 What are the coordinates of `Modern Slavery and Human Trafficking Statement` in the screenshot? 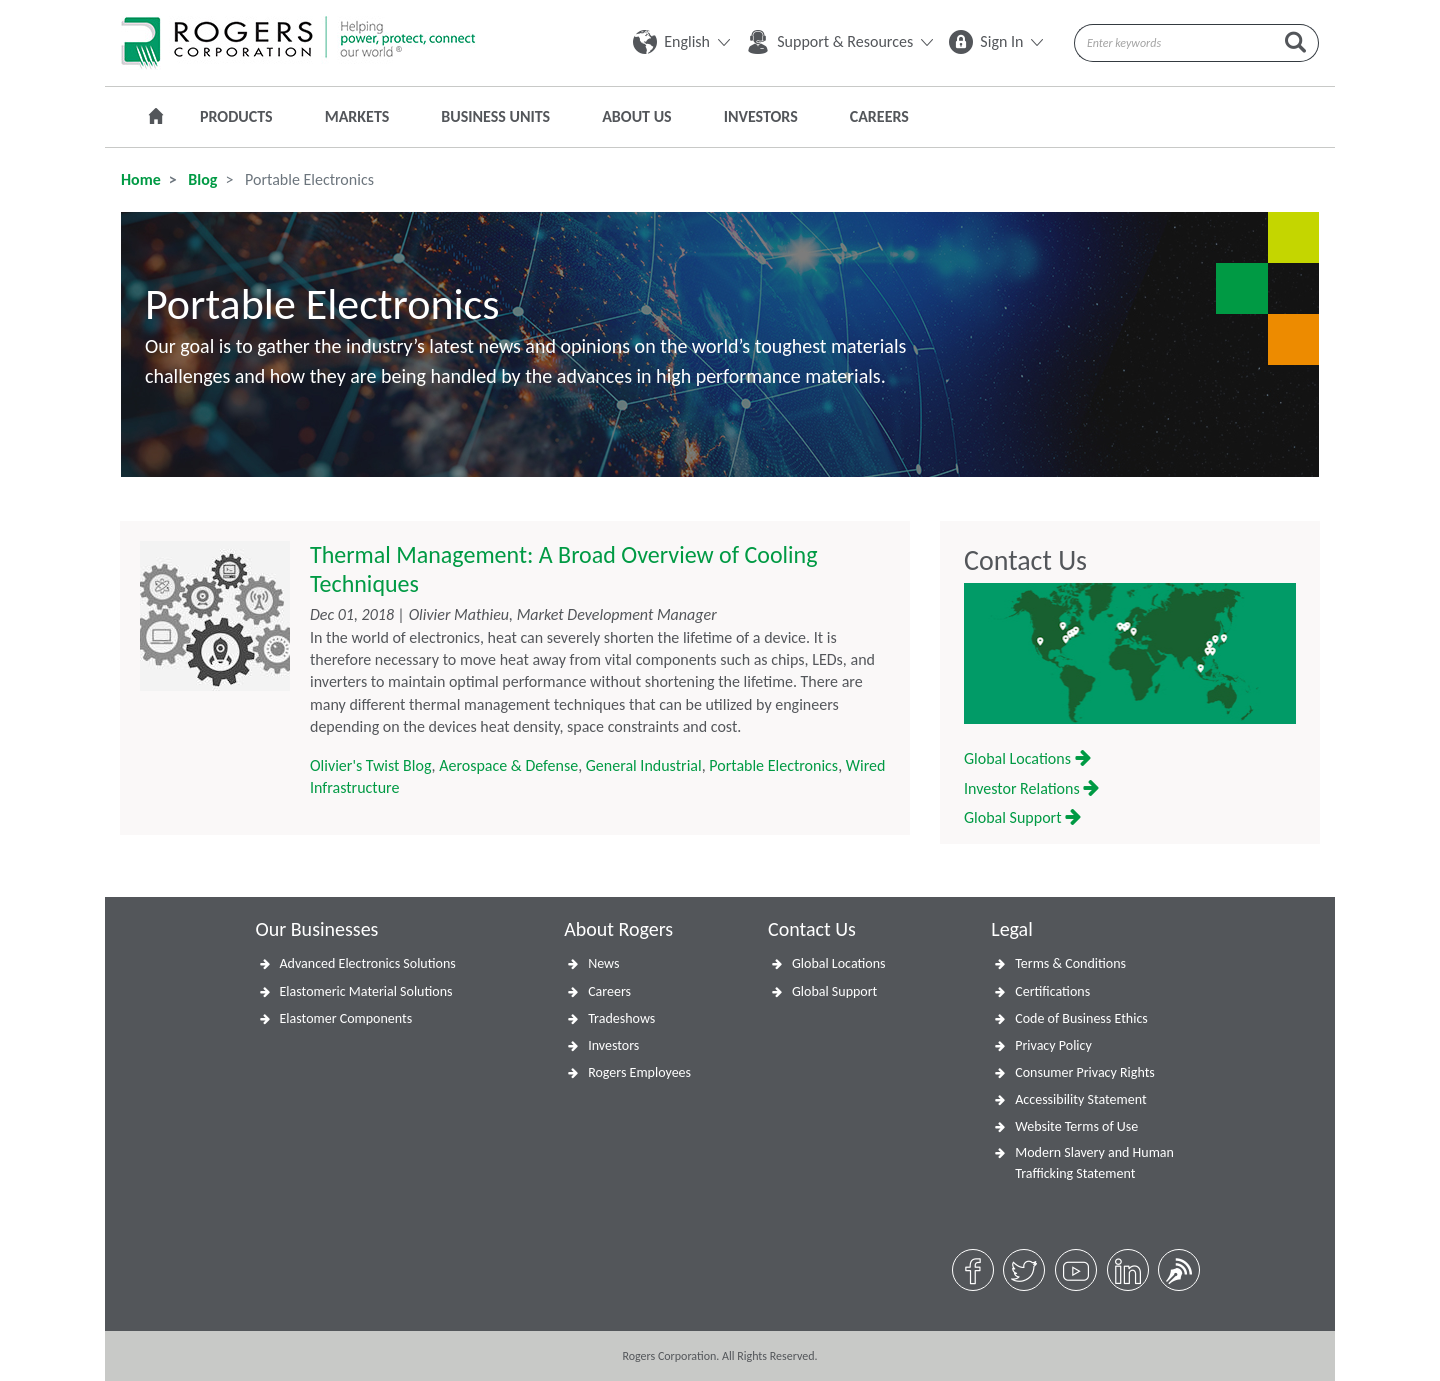 It's located at (1094, 1163).